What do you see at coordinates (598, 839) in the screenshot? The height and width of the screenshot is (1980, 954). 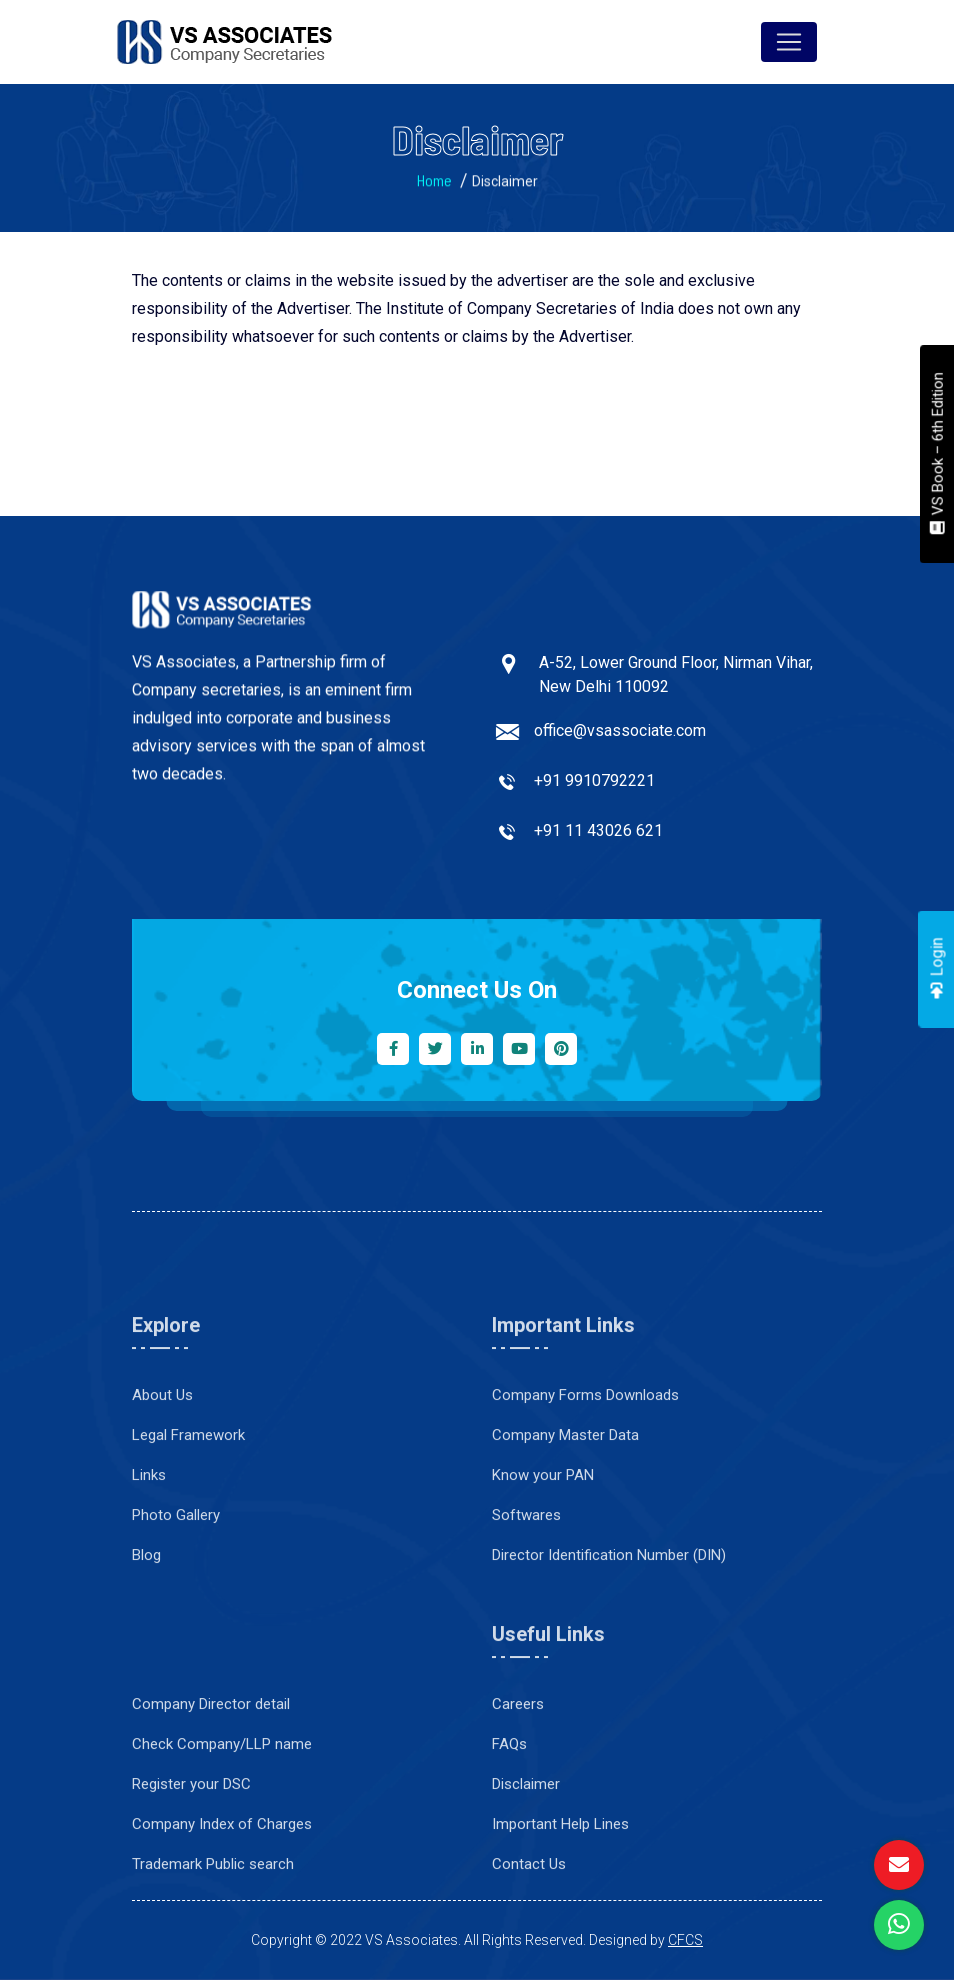 I see `+91 11 43026 621` at bounding box center [598, 839].